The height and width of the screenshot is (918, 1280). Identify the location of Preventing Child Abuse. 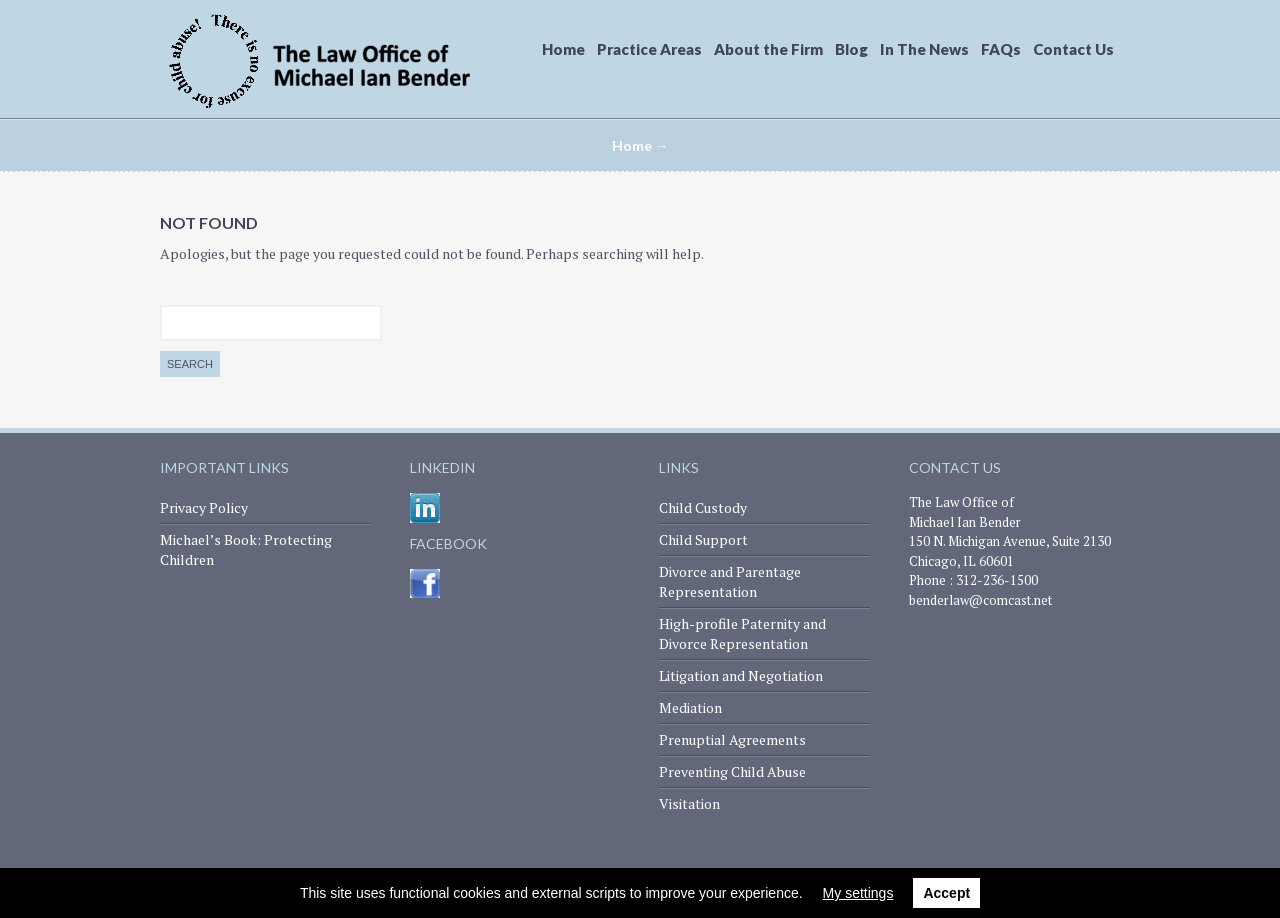
(732, 771).